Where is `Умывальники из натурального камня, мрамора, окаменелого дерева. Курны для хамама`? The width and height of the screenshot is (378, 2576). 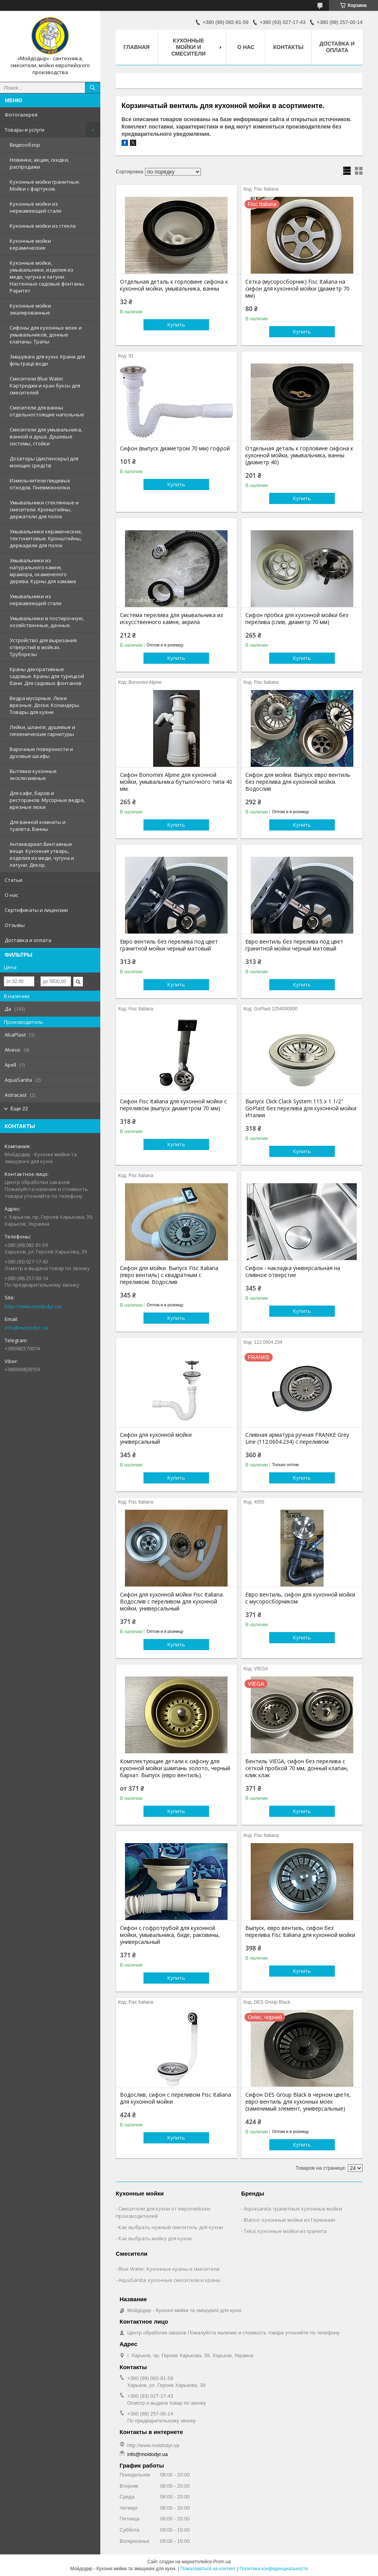 Умывальники из натурального камня, мрамора, окаменелого дерева. Курны для хамама is located at coordinates (43, 571).